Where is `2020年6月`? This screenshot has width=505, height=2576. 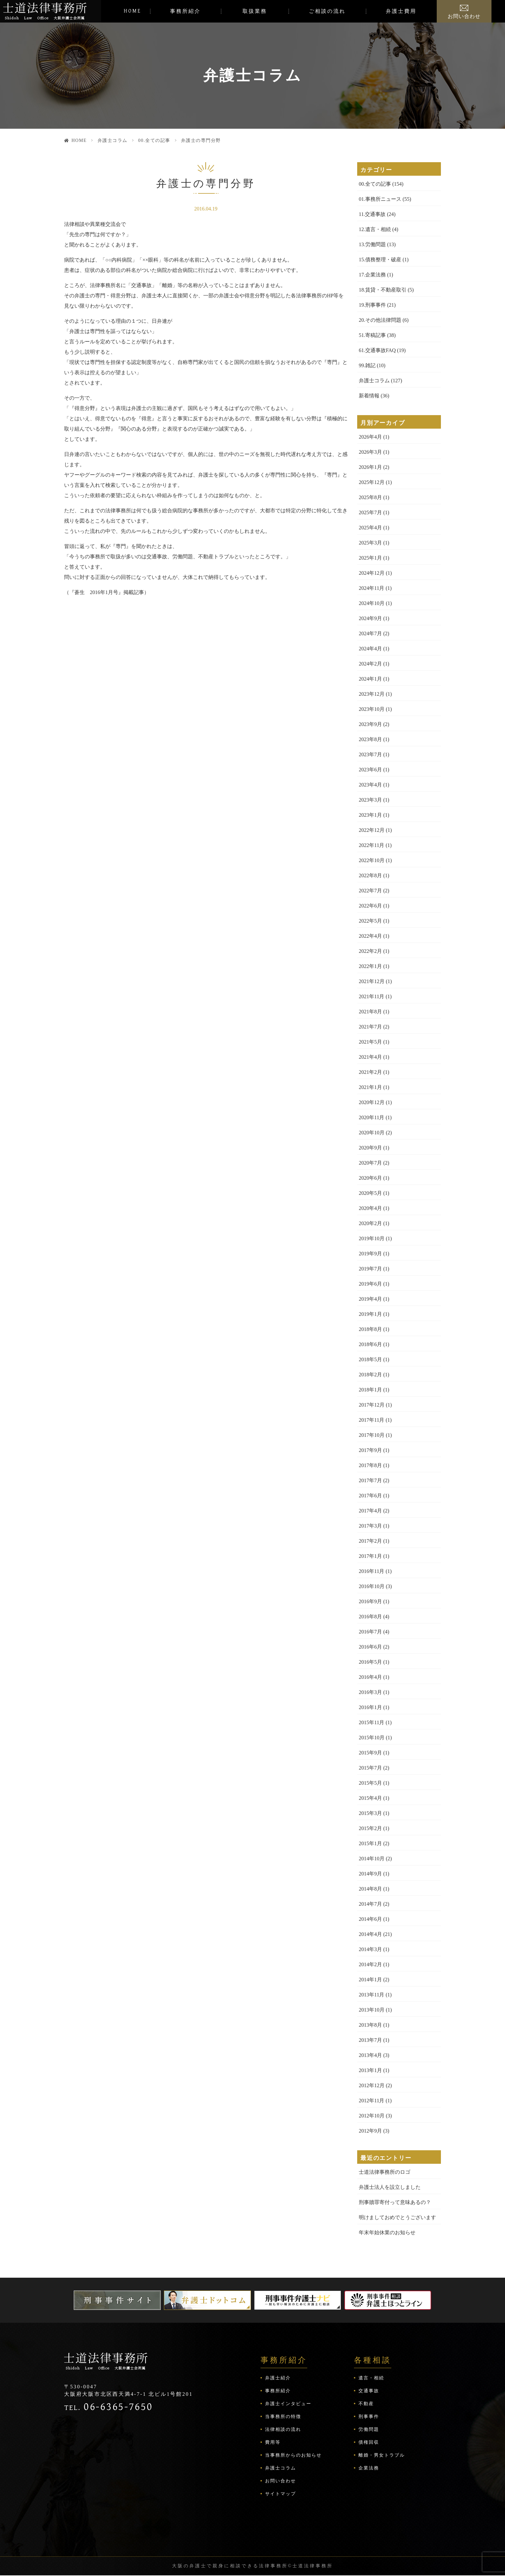
2020年6月 is located at coordinates (370, 1178).